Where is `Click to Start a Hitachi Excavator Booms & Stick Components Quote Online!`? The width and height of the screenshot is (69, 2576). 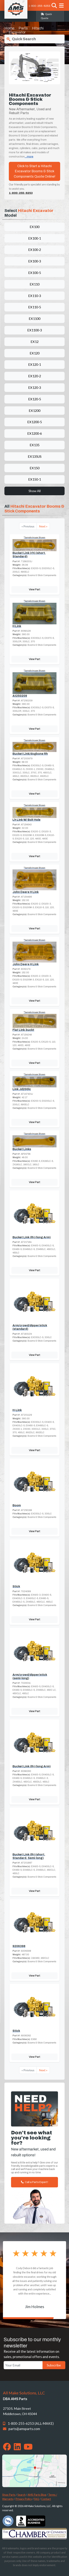 Click to Start a Hitachi Excavator Booms & Stick Components Quote Online! is located at coordinates (34, 171).